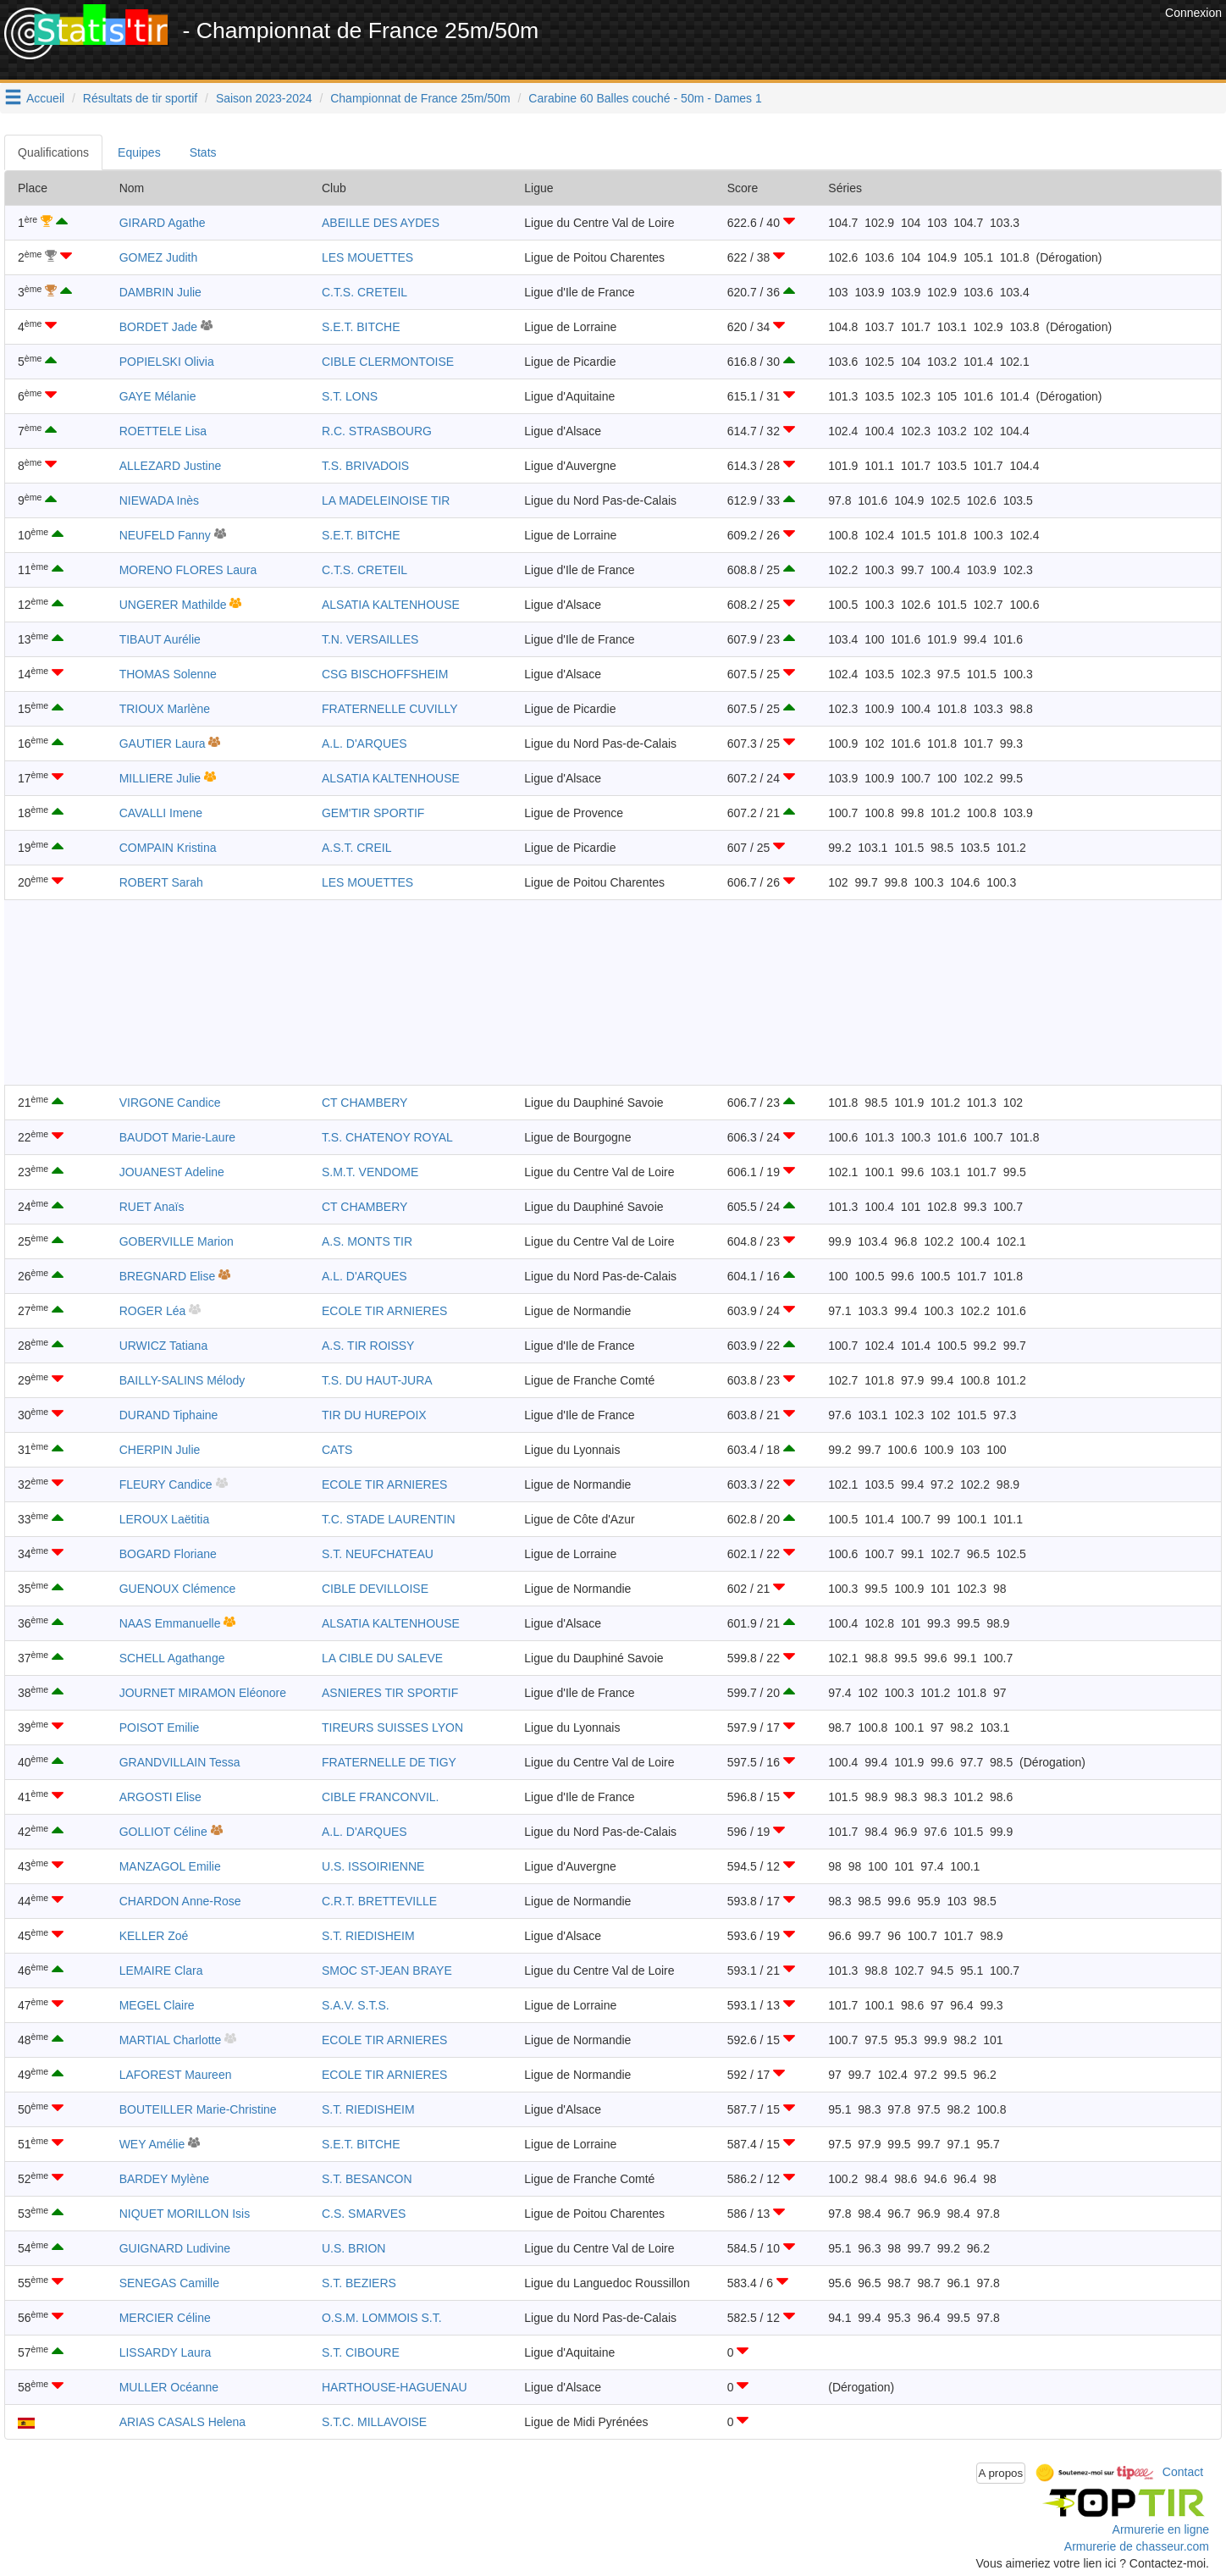 The height and width of the screenshot is (2576, 1226). What do you see at coordinates (364, 1102) in the screenshot?
I see `CT CHAMBERY` at bounding box center [364, 1102].